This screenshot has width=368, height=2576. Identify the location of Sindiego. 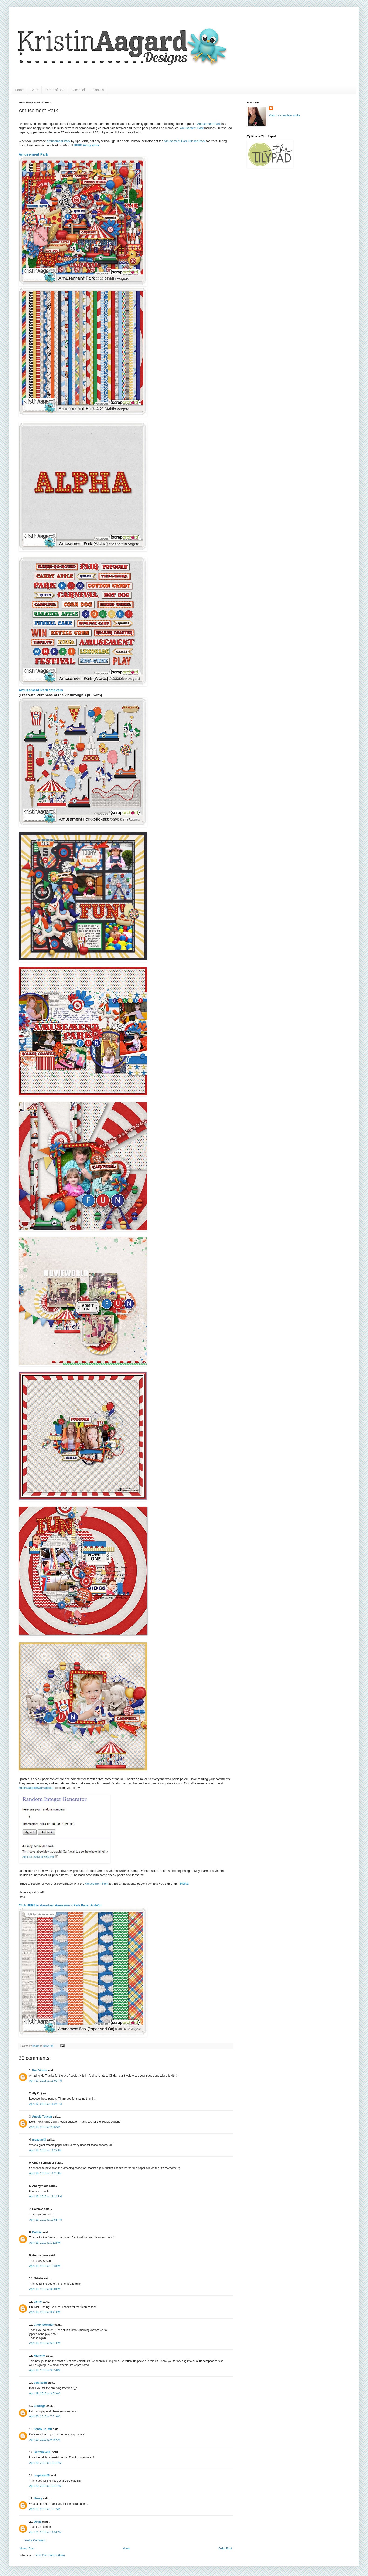
(40, 2406).